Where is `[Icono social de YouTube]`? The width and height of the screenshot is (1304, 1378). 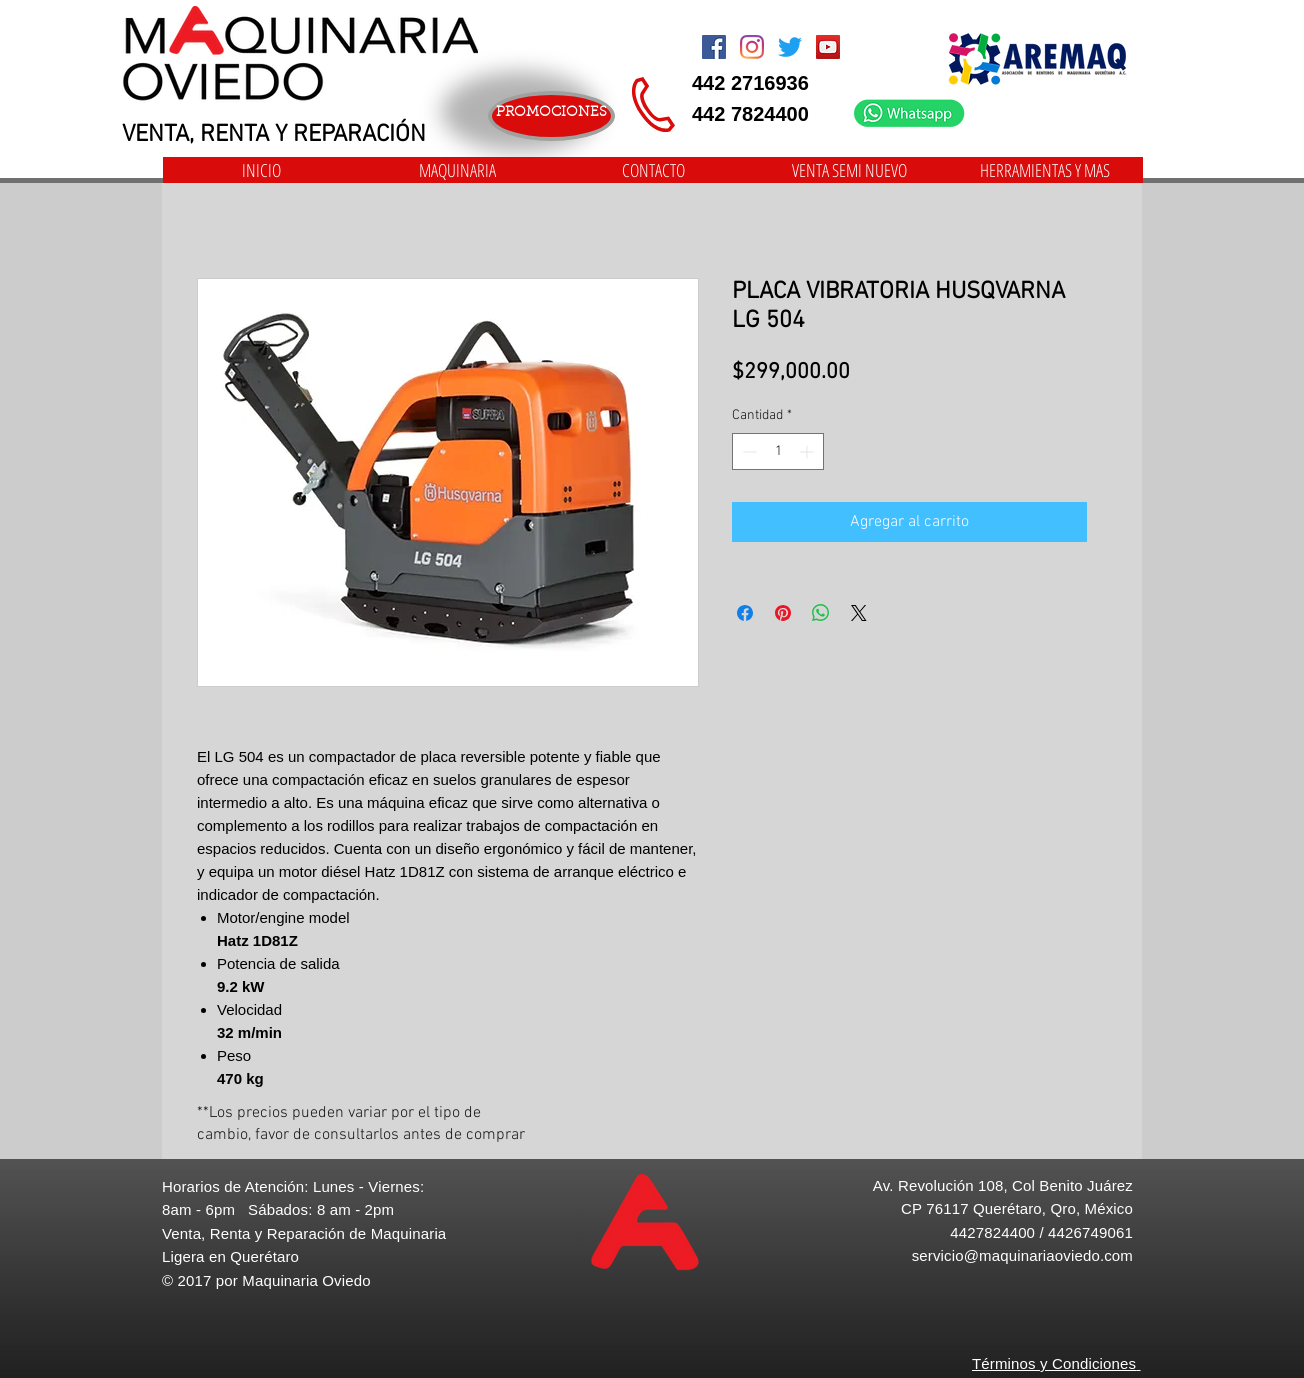 [Icono social de YouTube] is located at coordinates (828, 47).